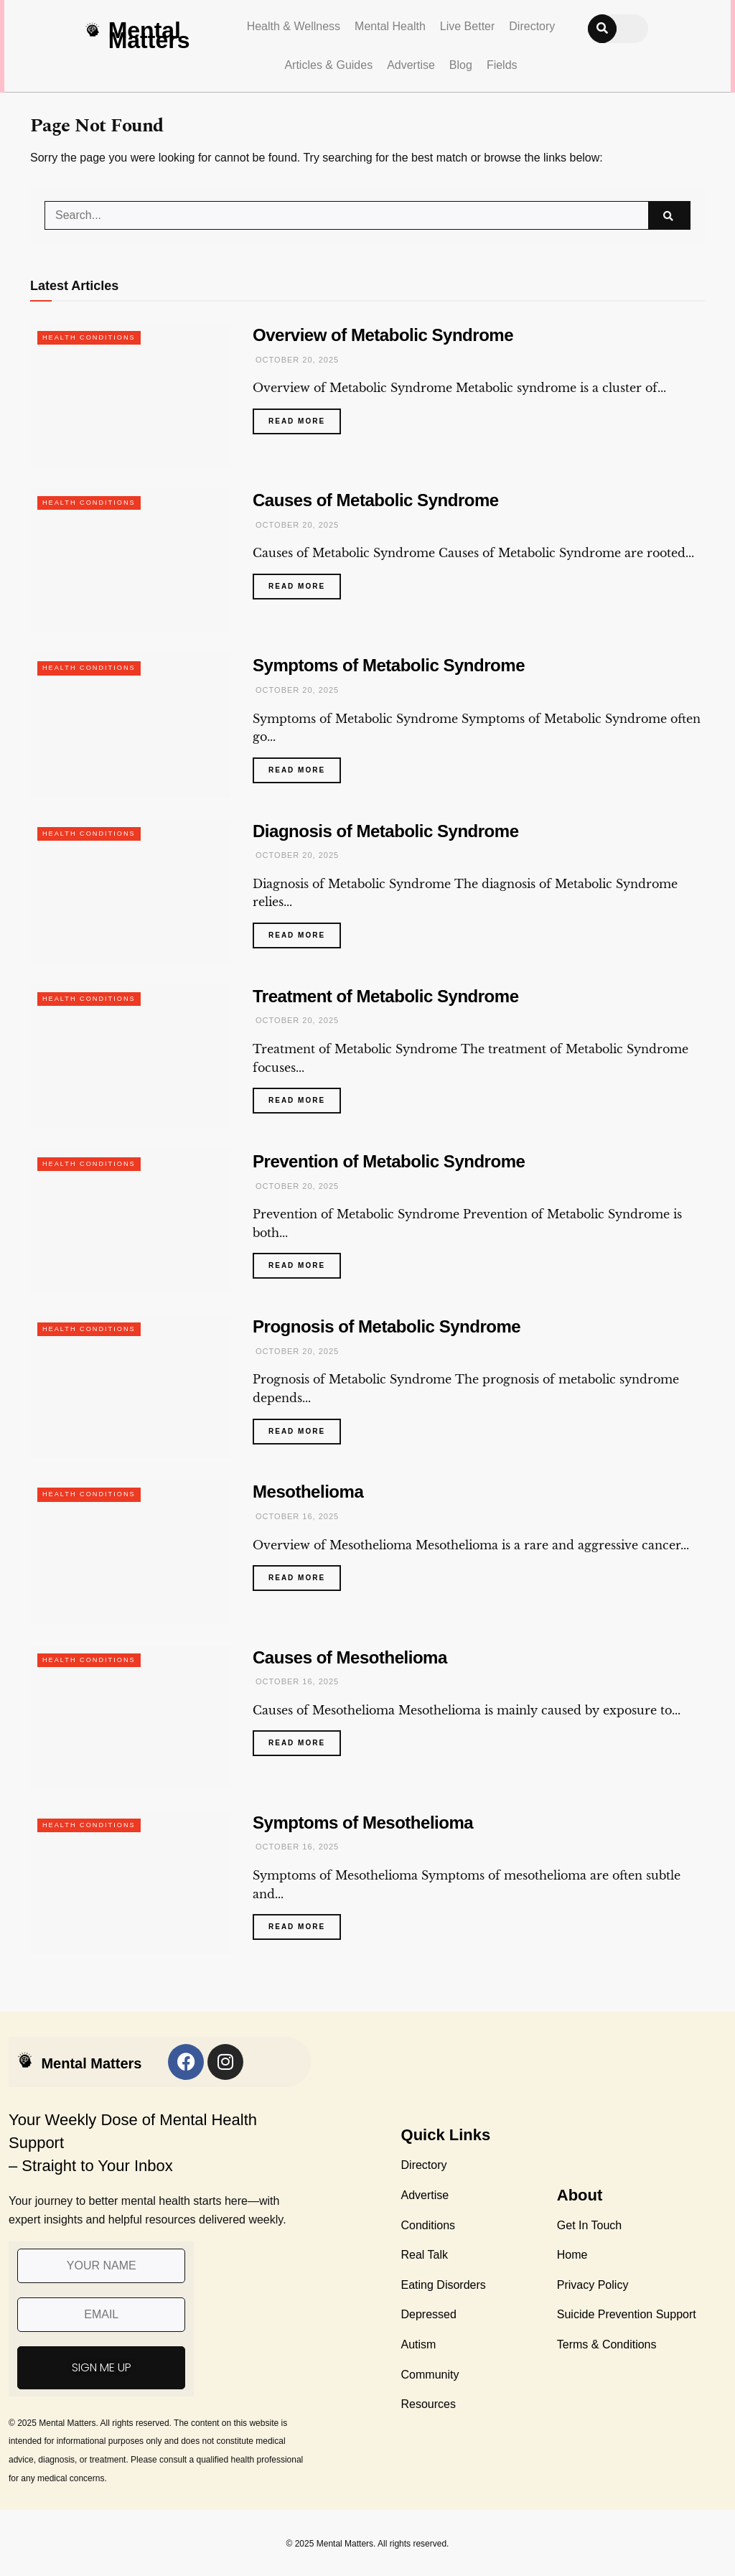 This screenshot has width=735, height=2576. What do you see at coordinates (130, 560) in the screenshot?
I see `[Read article: Causes of Metabolic Syndrome]` at bounding box center [130, 560].